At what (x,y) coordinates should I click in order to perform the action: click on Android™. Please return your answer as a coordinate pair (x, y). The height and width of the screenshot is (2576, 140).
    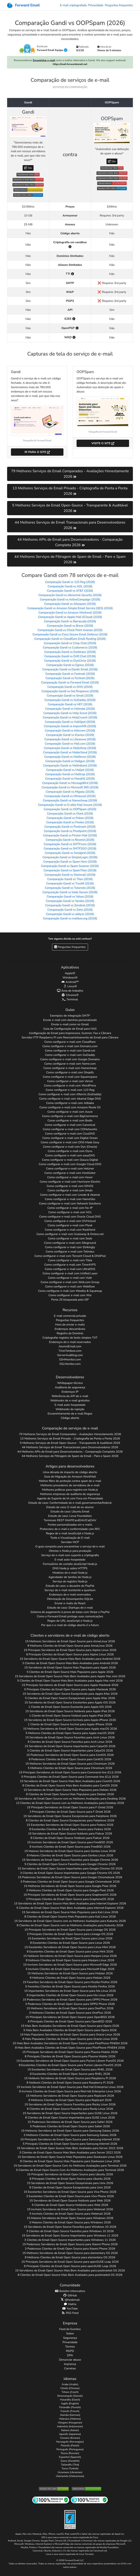
    Looking at the image, I should click on (70, 982).